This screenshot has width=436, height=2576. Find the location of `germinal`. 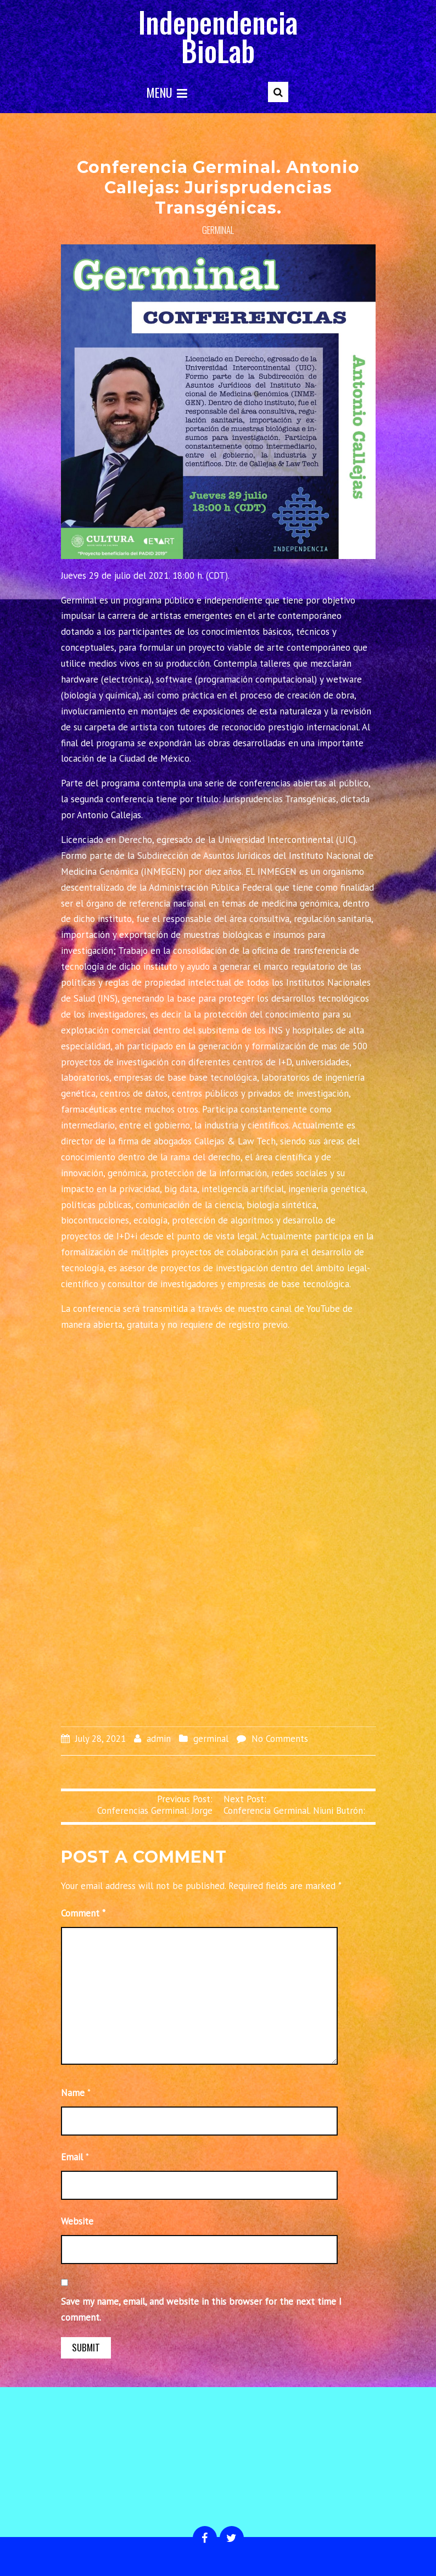

germinal is located at coordinates (218, 230).